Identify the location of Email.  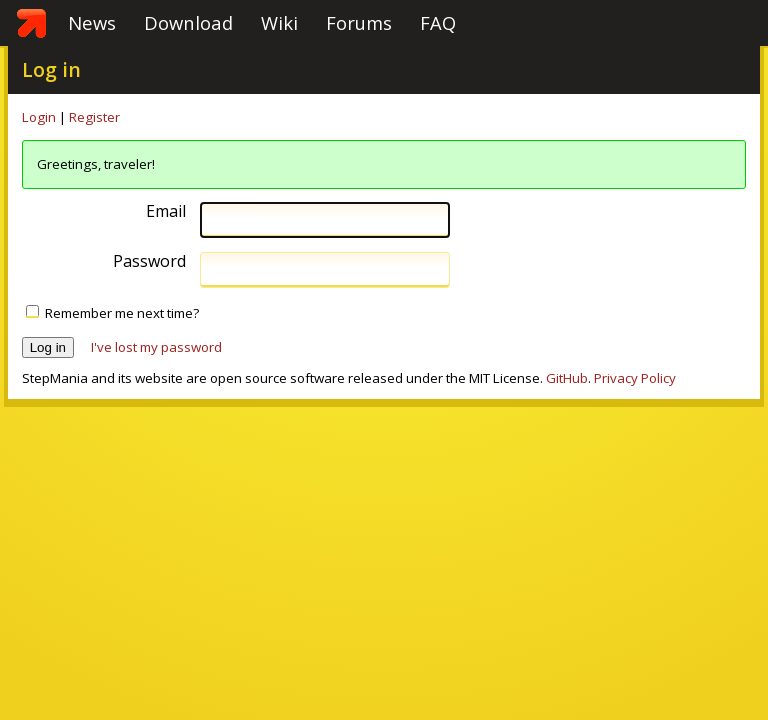
(166, 211).